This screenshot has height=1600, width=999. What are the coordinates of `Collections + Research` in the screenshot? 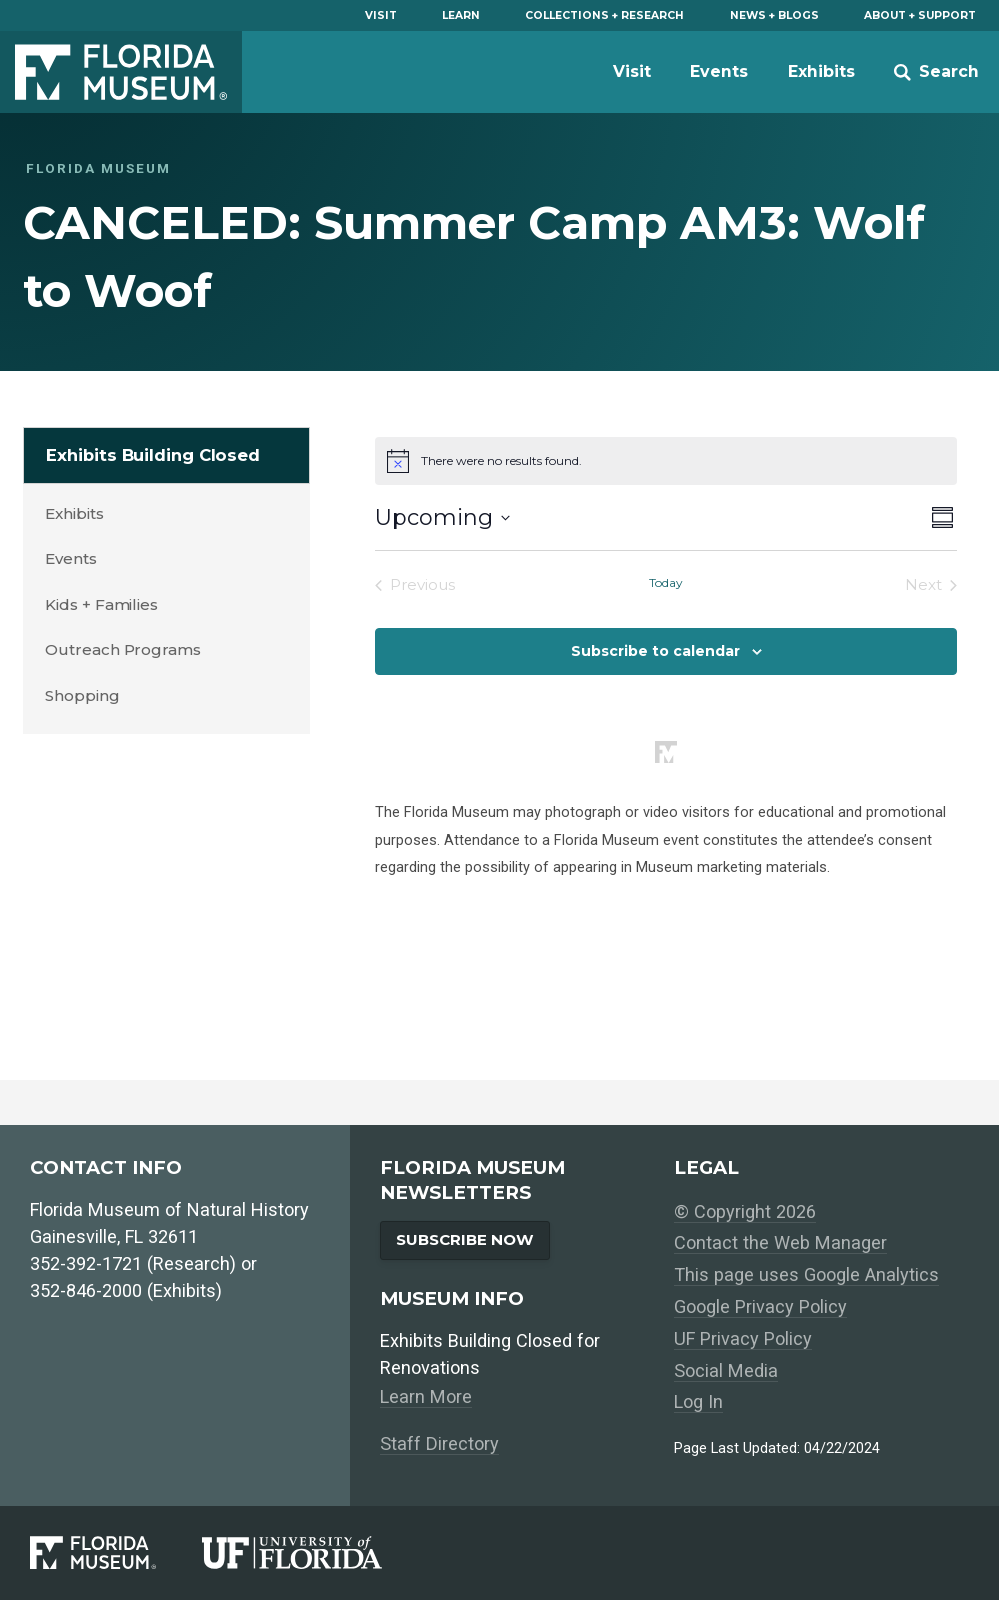 It's located at (604, 15).